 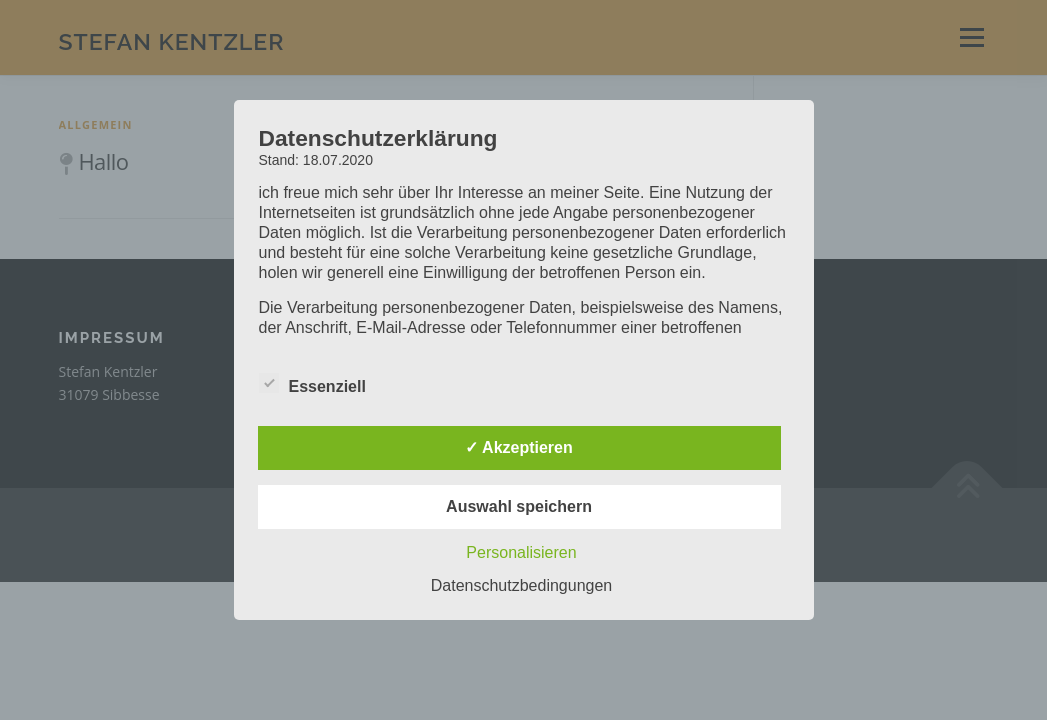 I want to click on Personalisieren, so click(x=521, y=552).